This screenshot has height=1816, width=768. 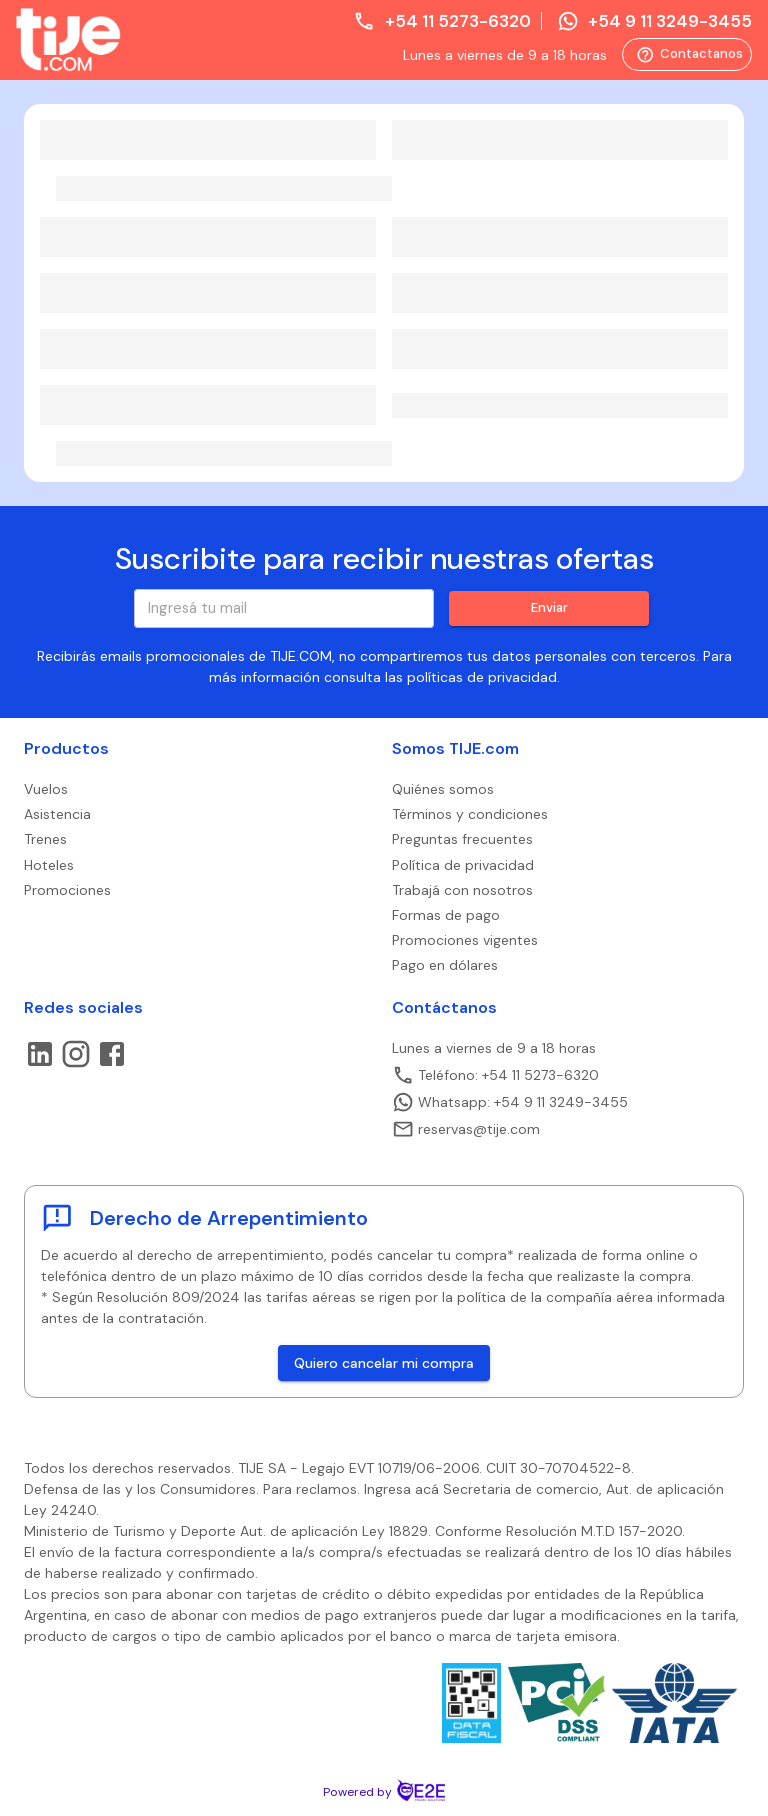 I want to click on +54 11 5273-6320, so click(x=441, y=21).